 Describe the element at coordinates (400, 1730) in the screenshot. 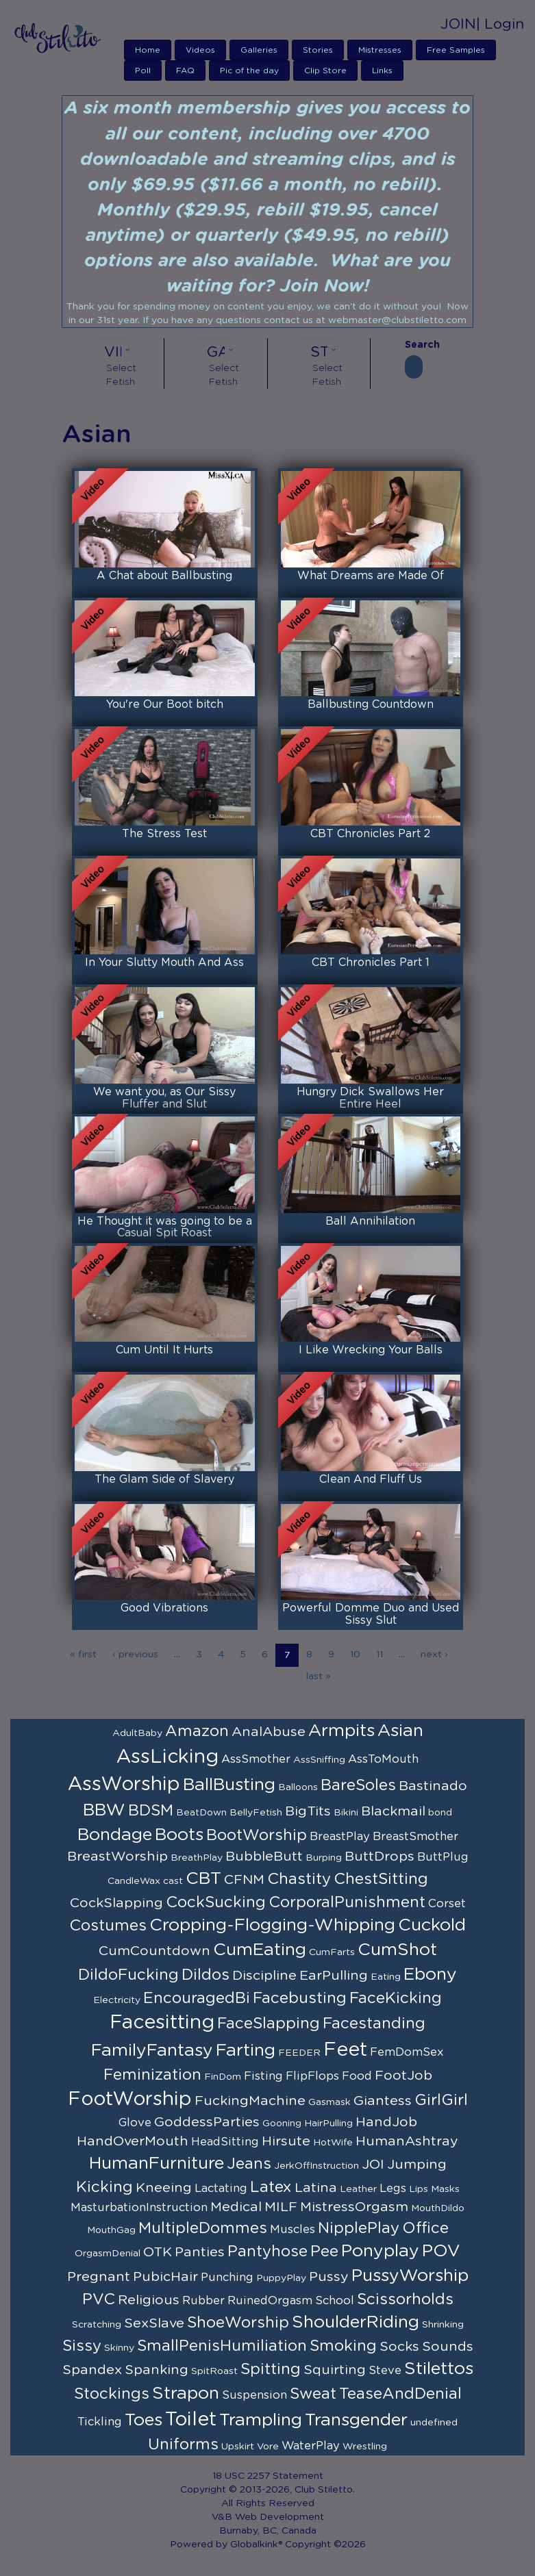

I see `Asian` at that location.